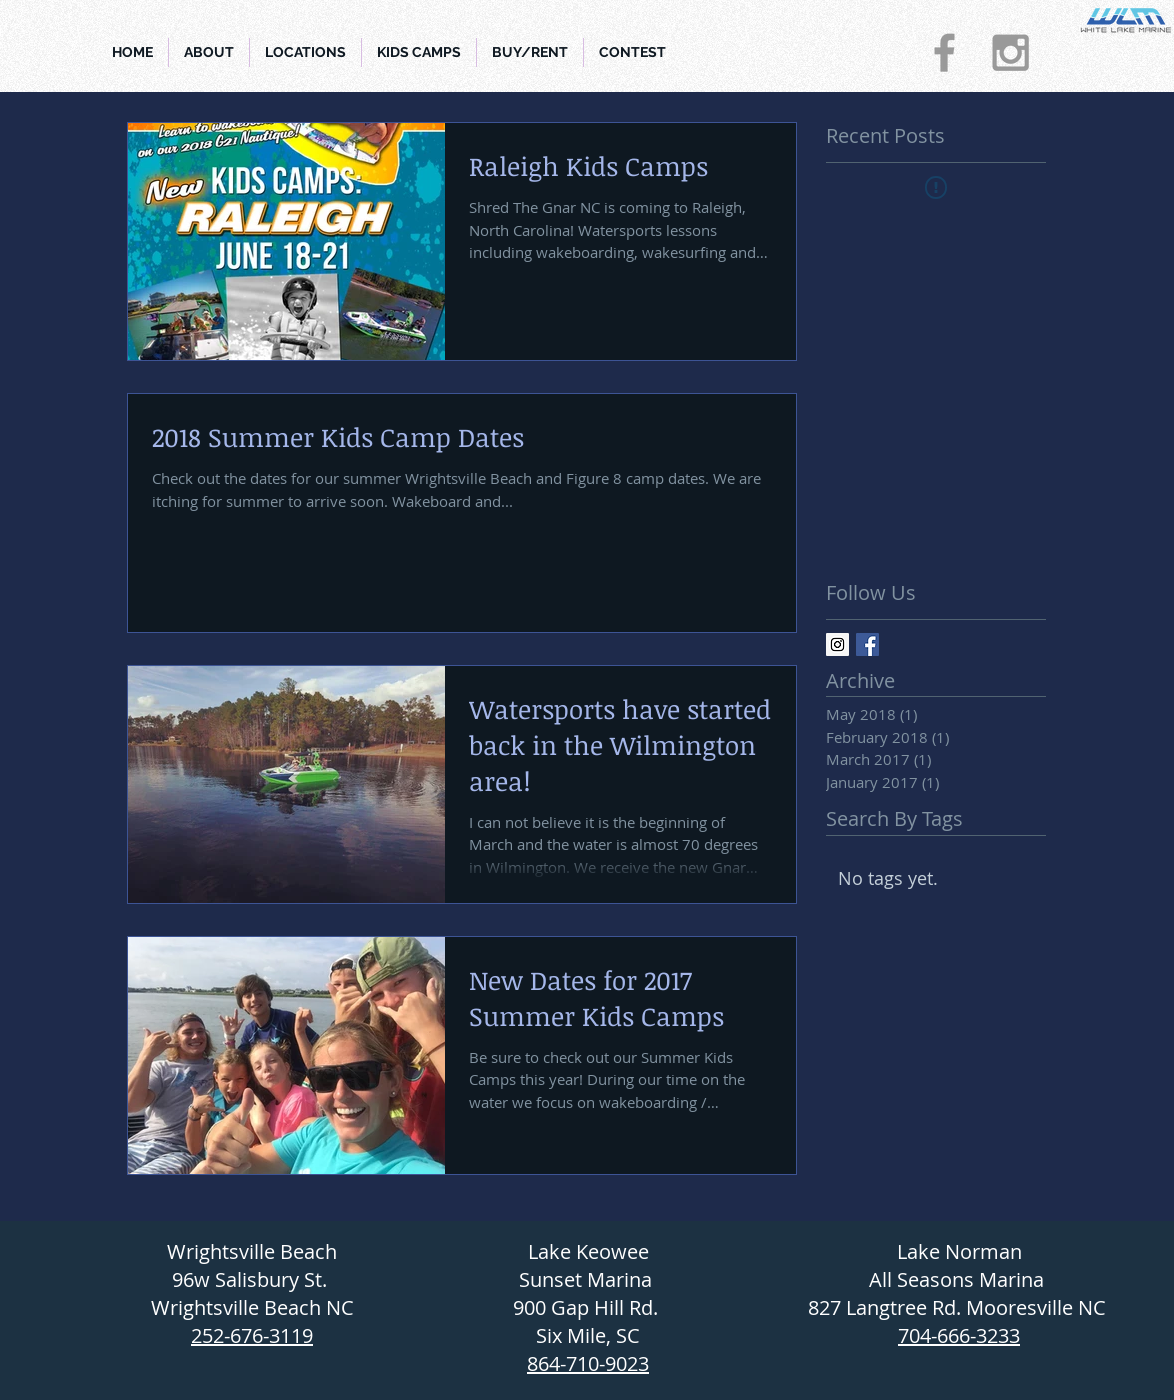 The width and height of the screenshot is (1174, 1400). What do you see at coordinates (588, 1363) in the screenshot?
I see `864-710-9023` at bounding box center [588, 1363].